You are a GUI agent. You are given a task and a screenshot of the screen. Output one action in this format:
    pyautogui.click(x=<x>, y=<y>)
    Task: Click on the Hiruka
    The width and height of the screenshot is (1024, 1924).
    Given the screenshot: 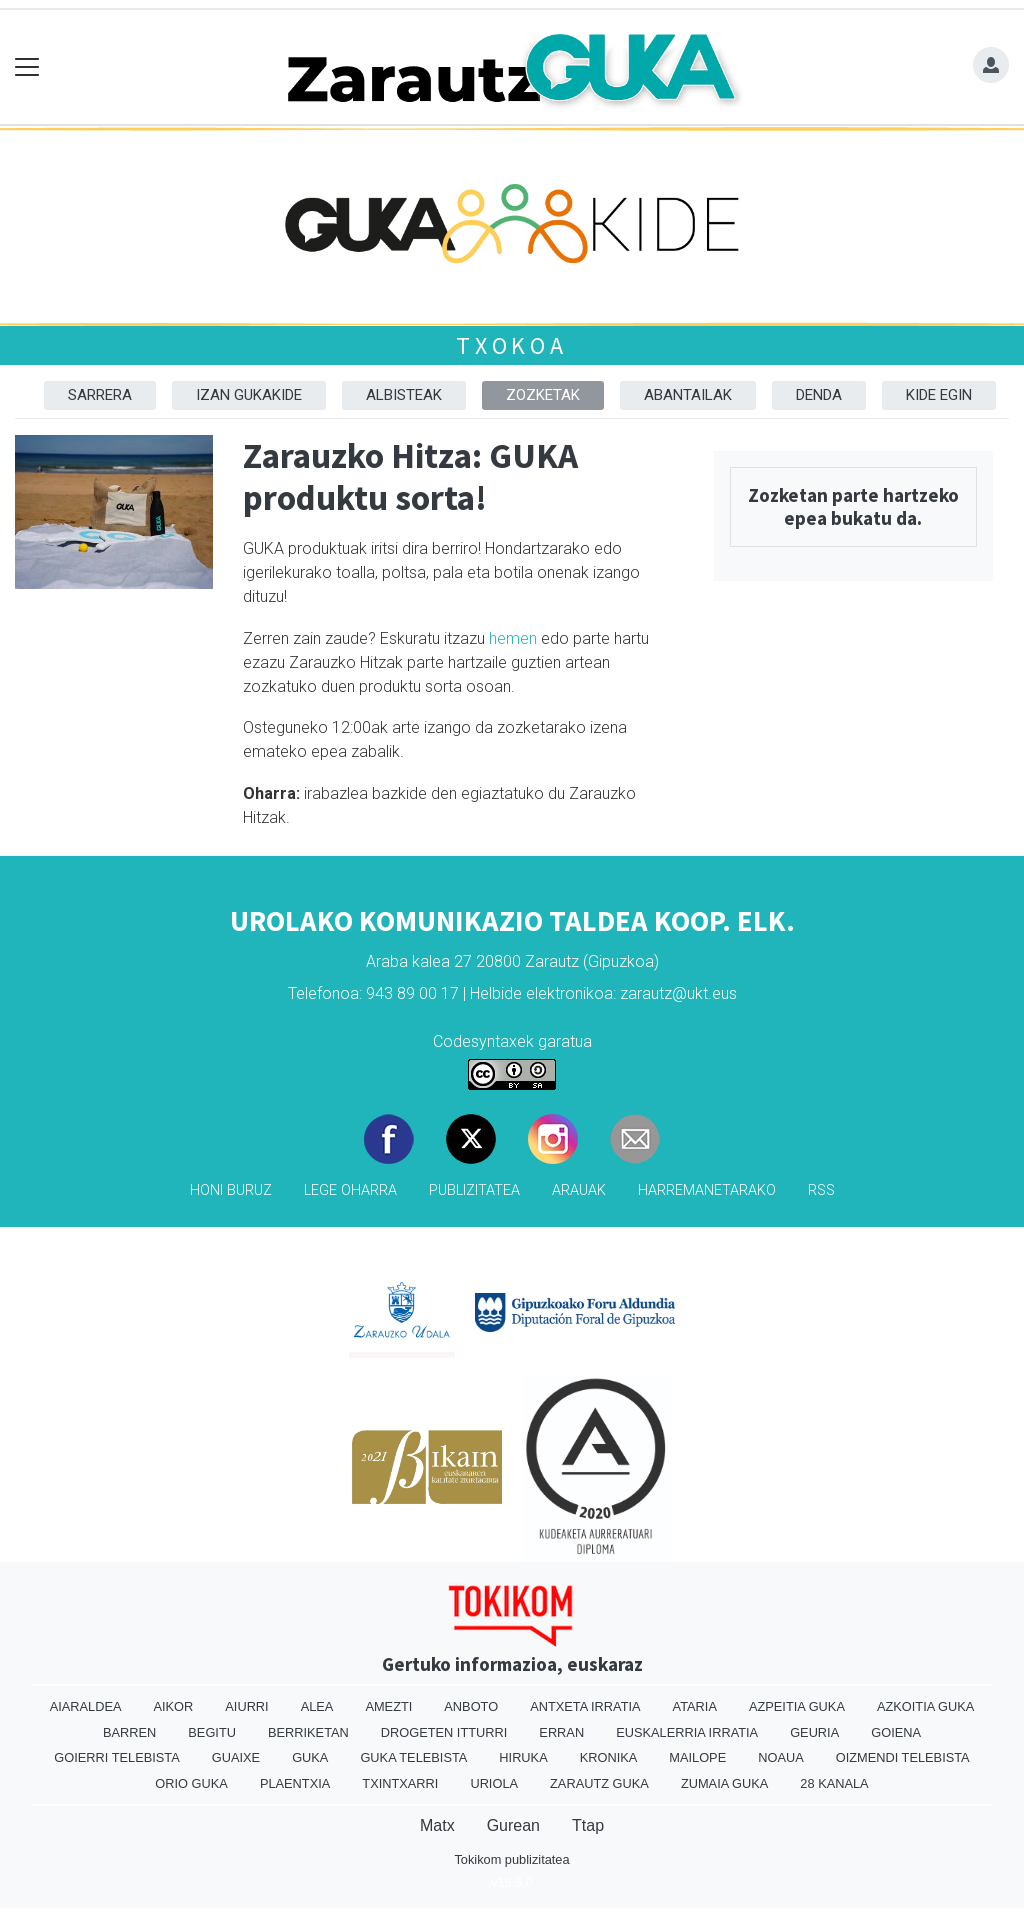 What is the action you would take?
    pyautogui.click(x=523, y=1757)
    